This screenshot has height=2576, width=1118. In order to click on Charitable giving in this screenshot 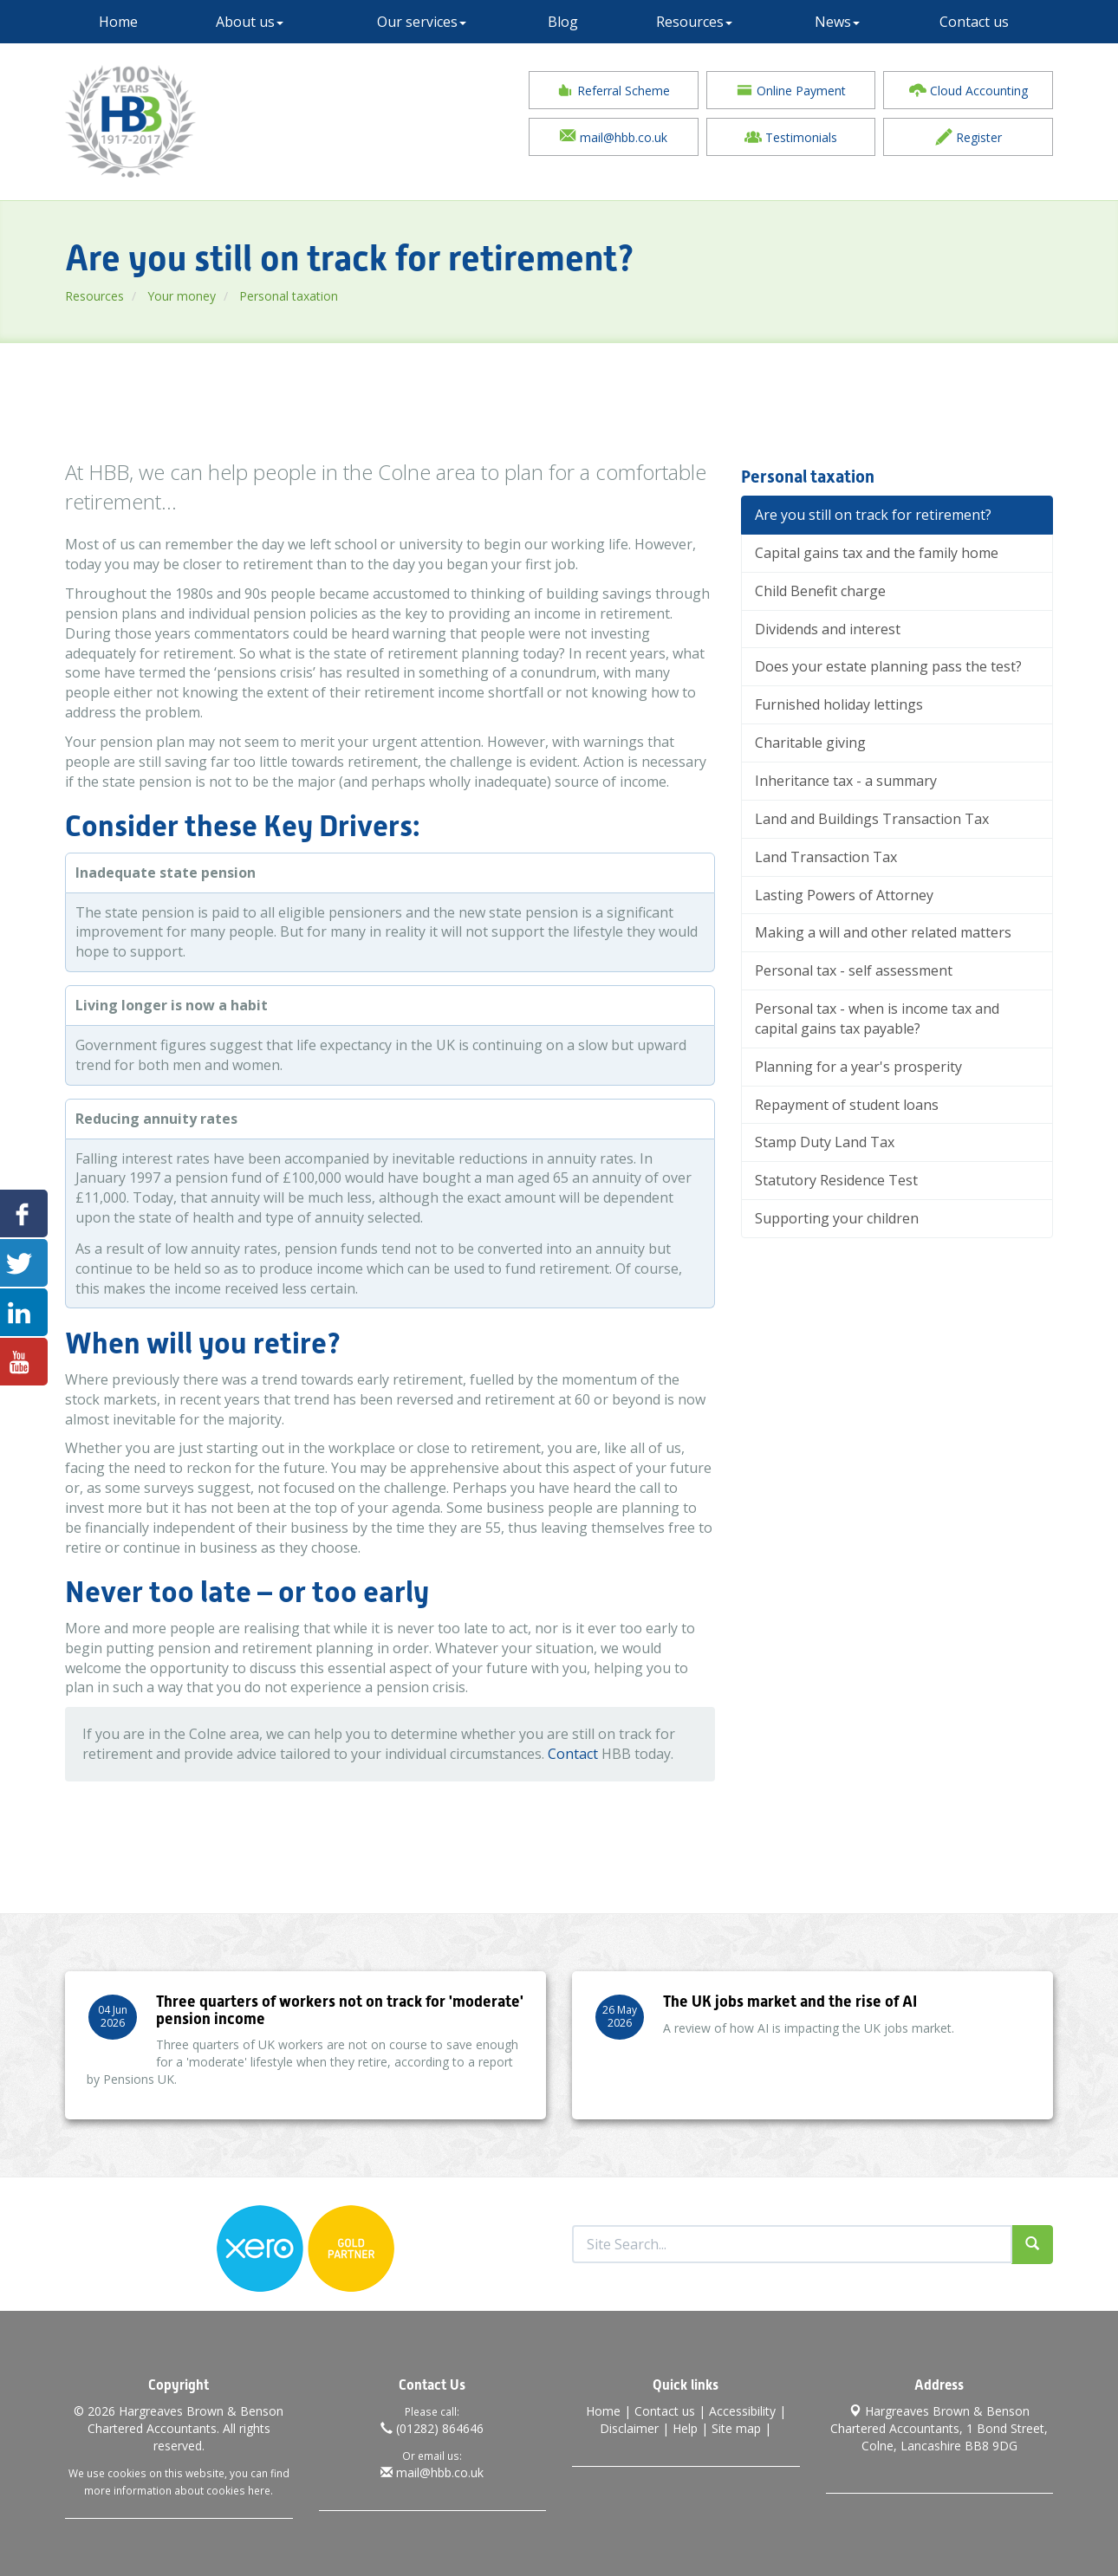, I will do `click(810, 743)`.